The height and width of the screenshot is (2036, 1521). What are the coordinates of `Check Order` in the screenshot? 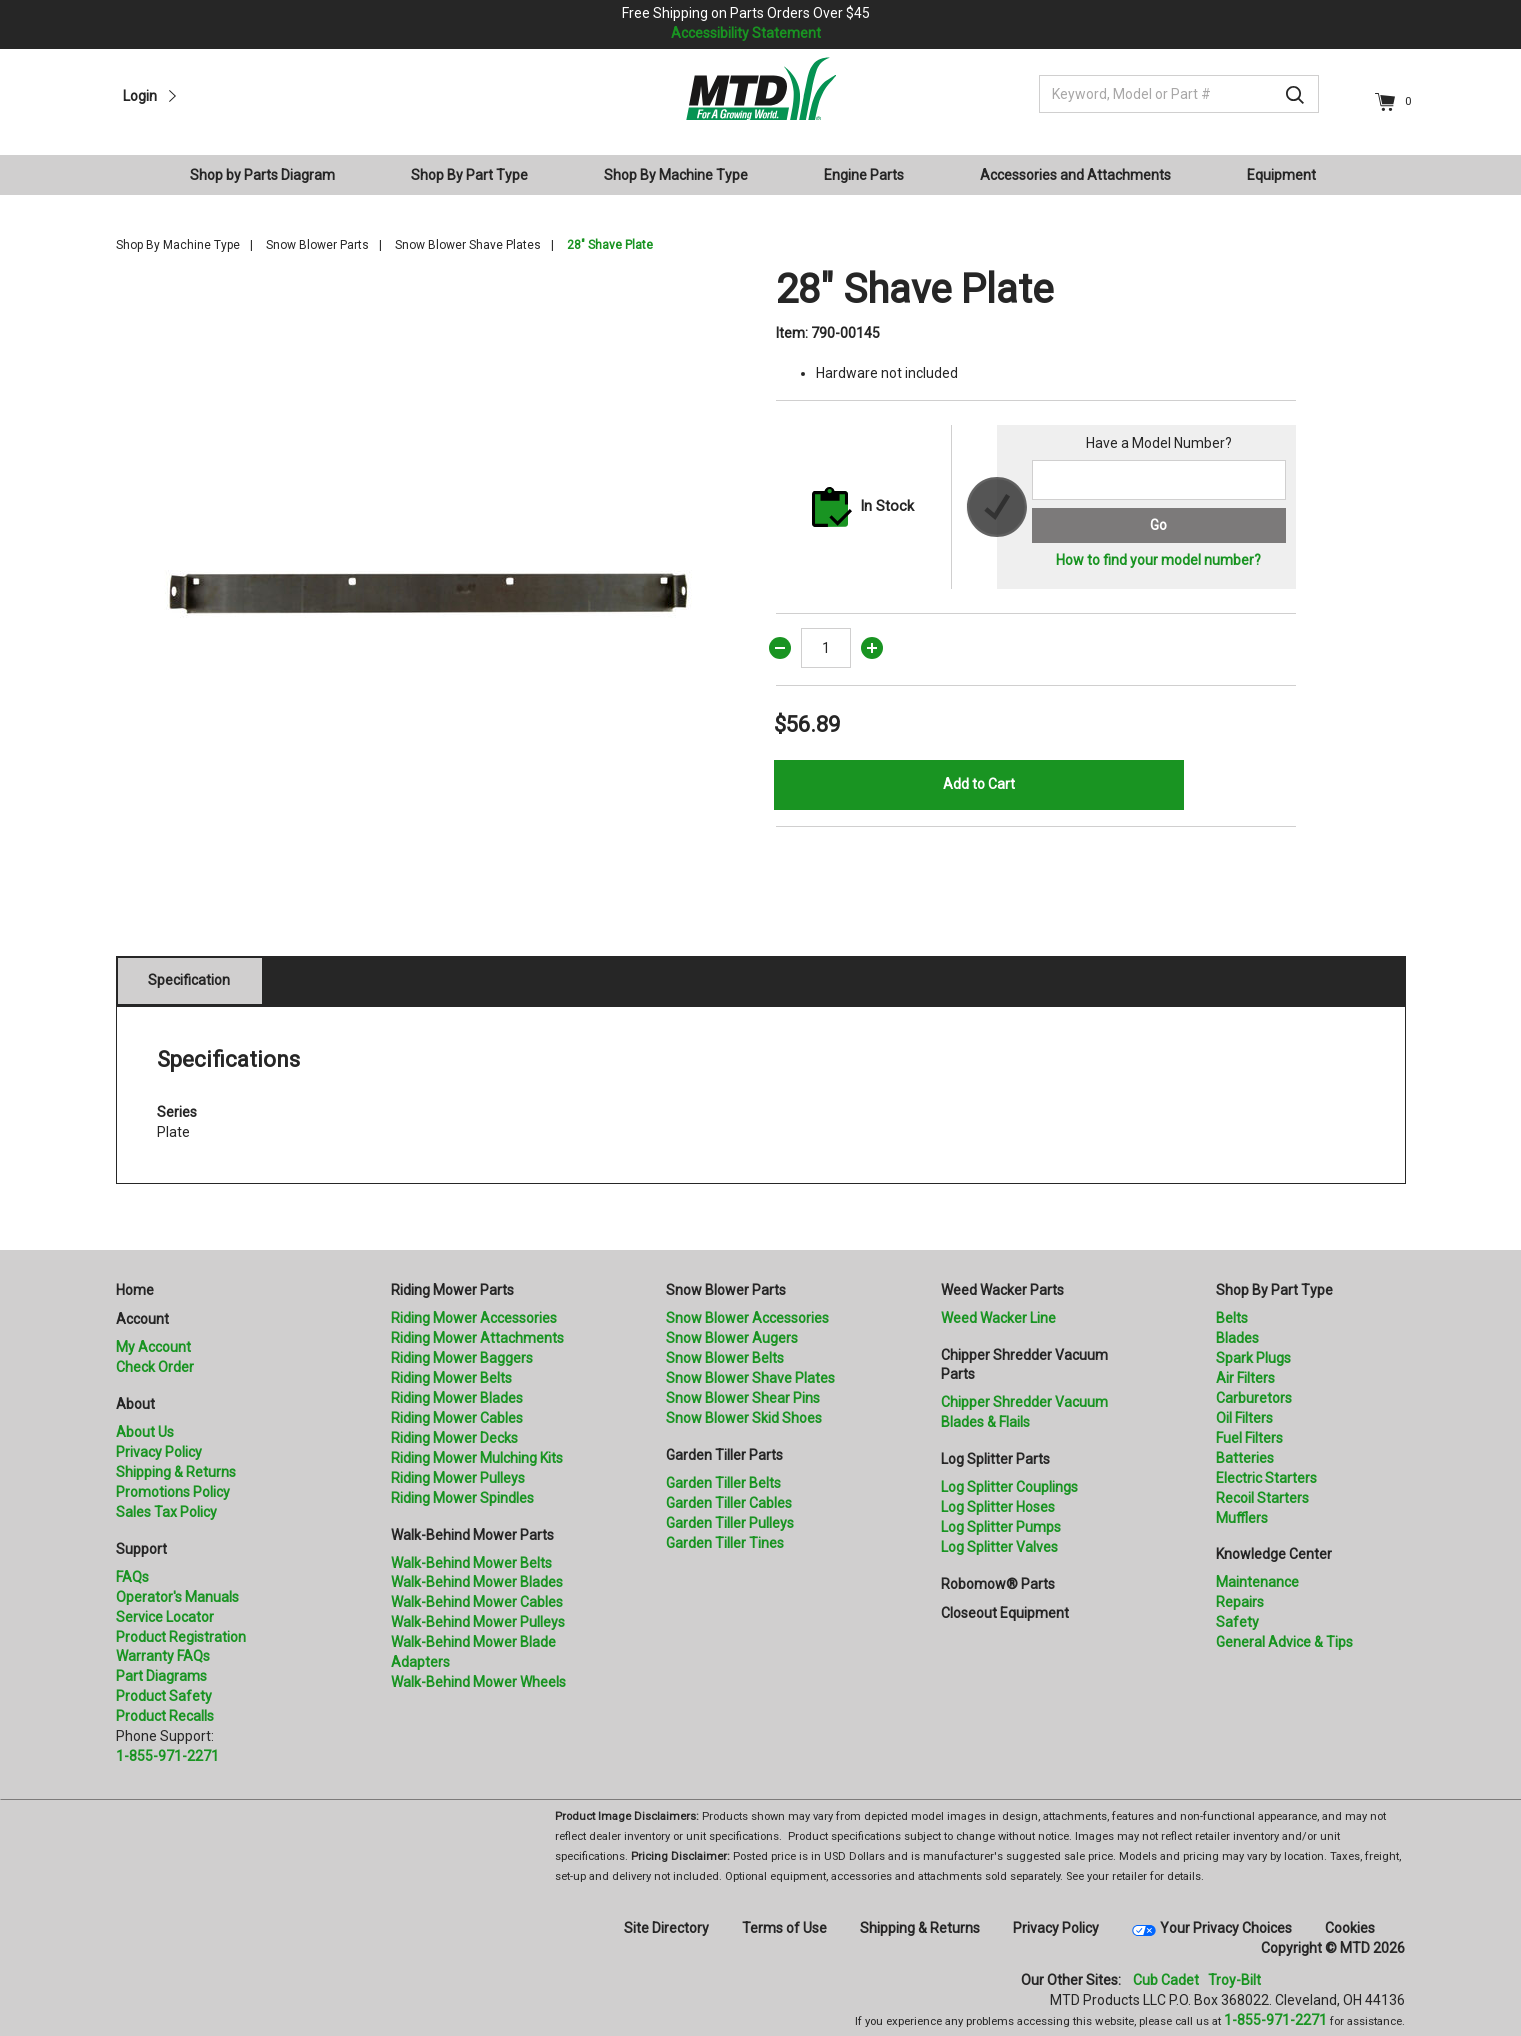 It's located at (155, 1367).